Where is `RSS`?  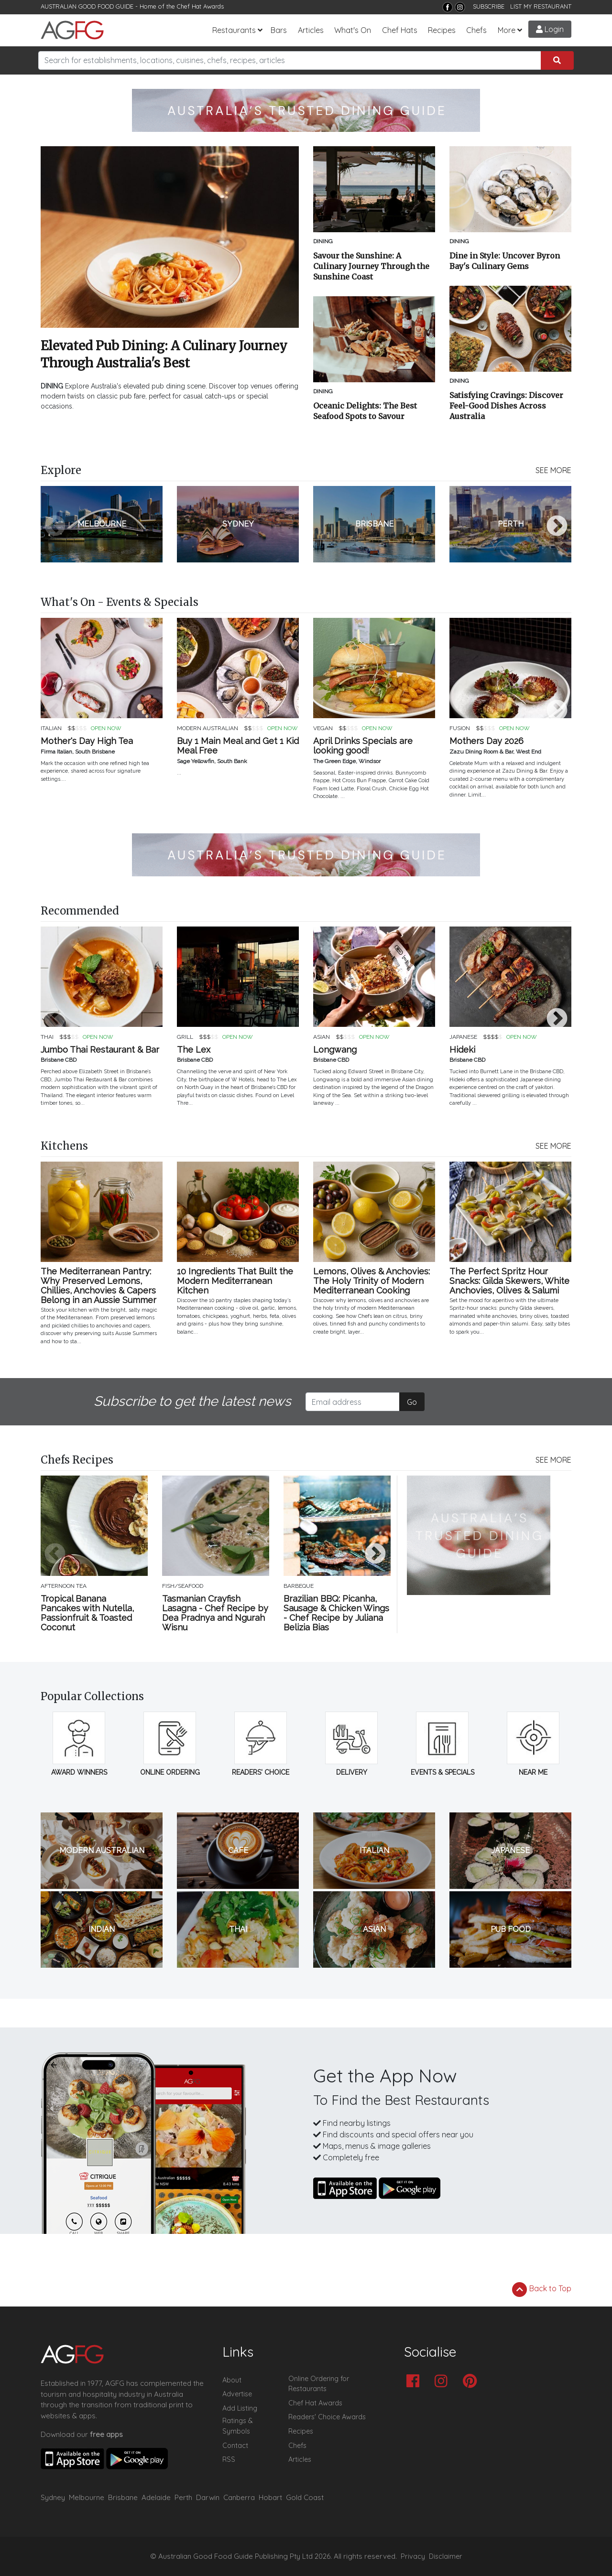 RSS is located at coordinates (228, 2459).